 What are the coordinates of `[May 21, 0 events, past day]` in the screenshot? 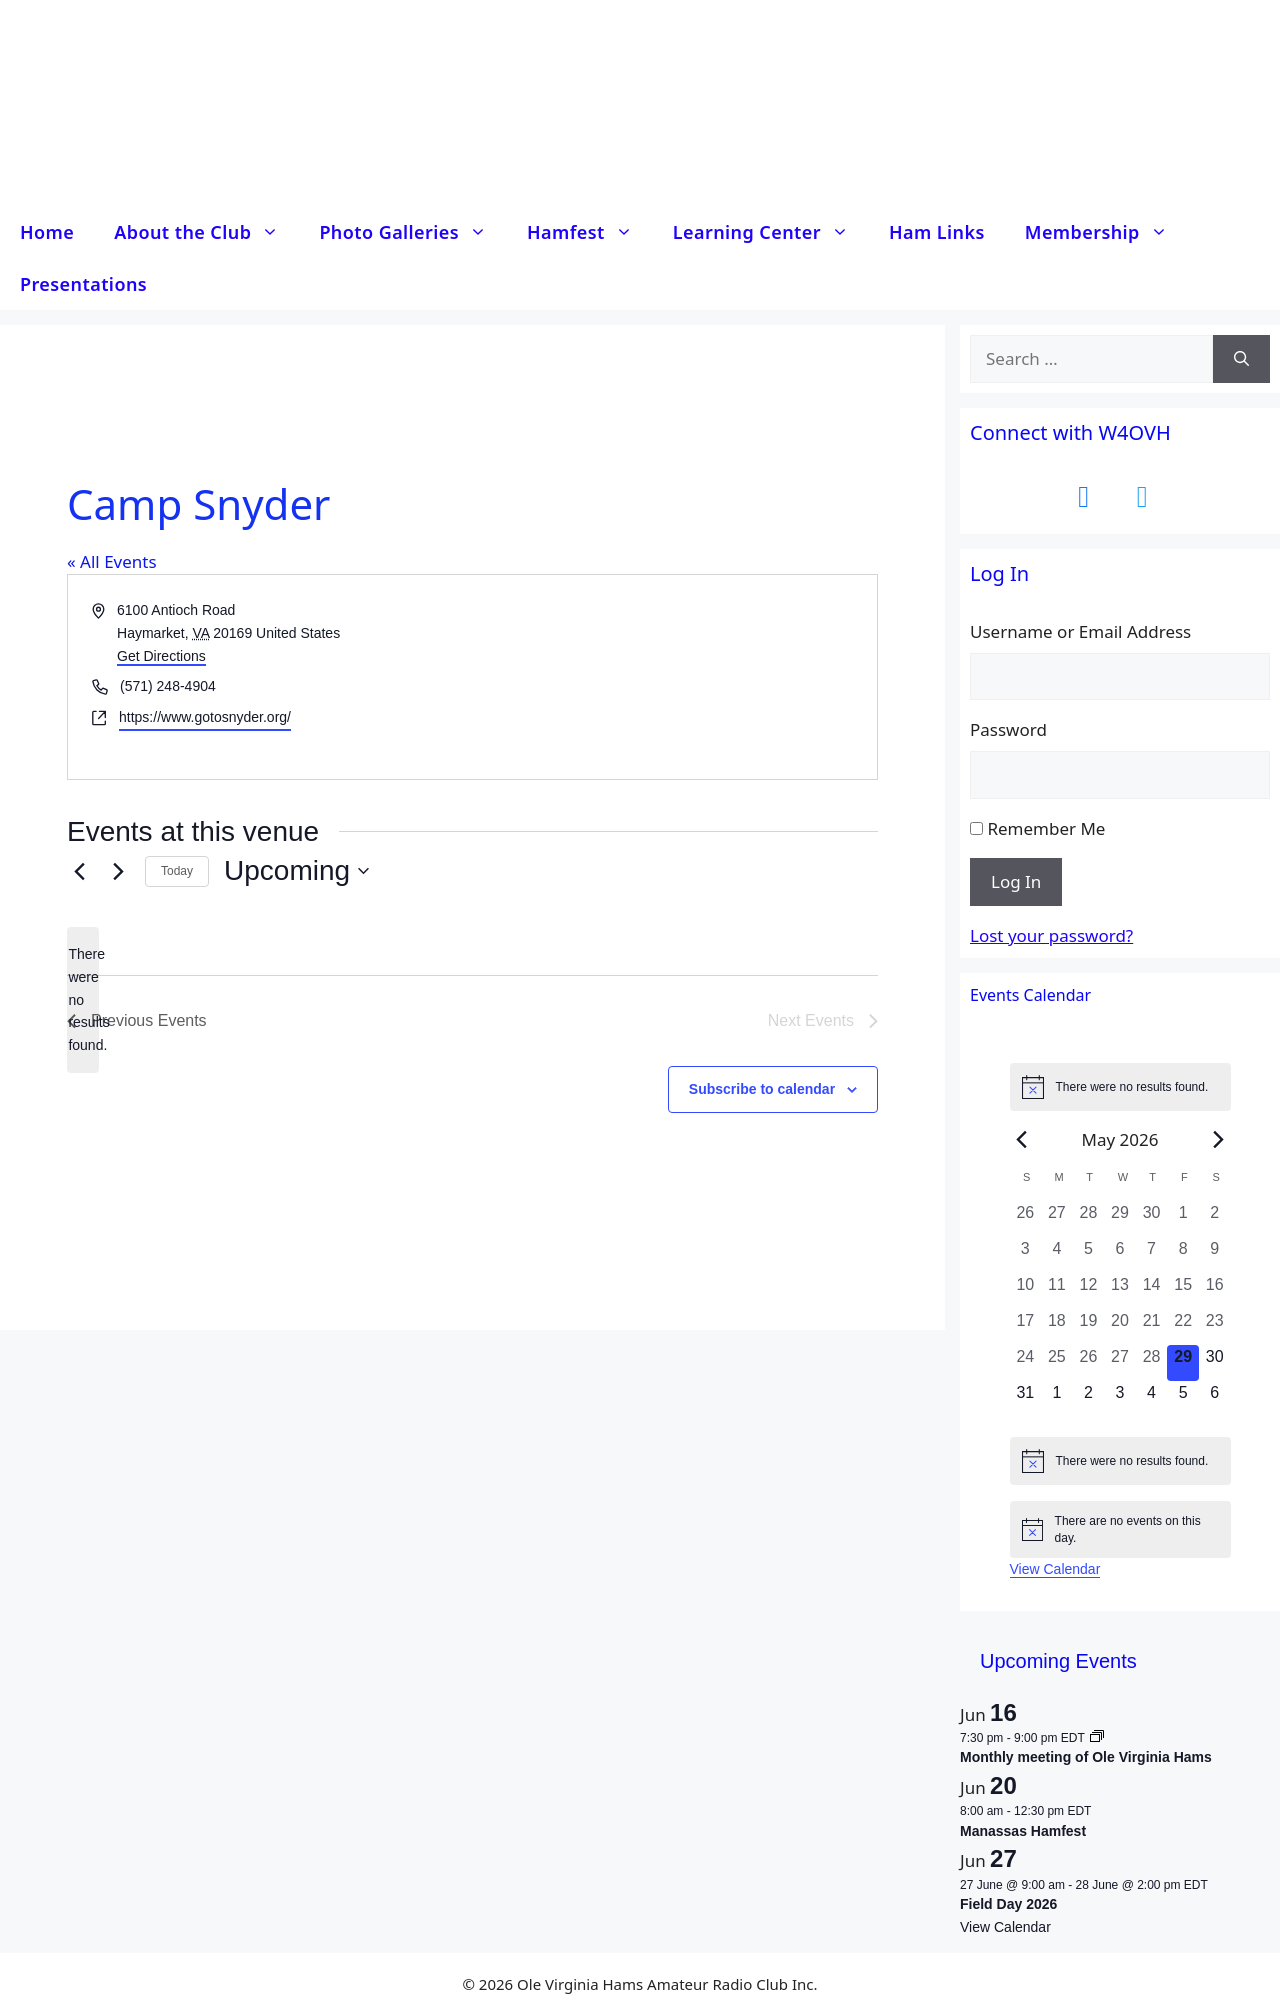 It's located at (1152, 1327).